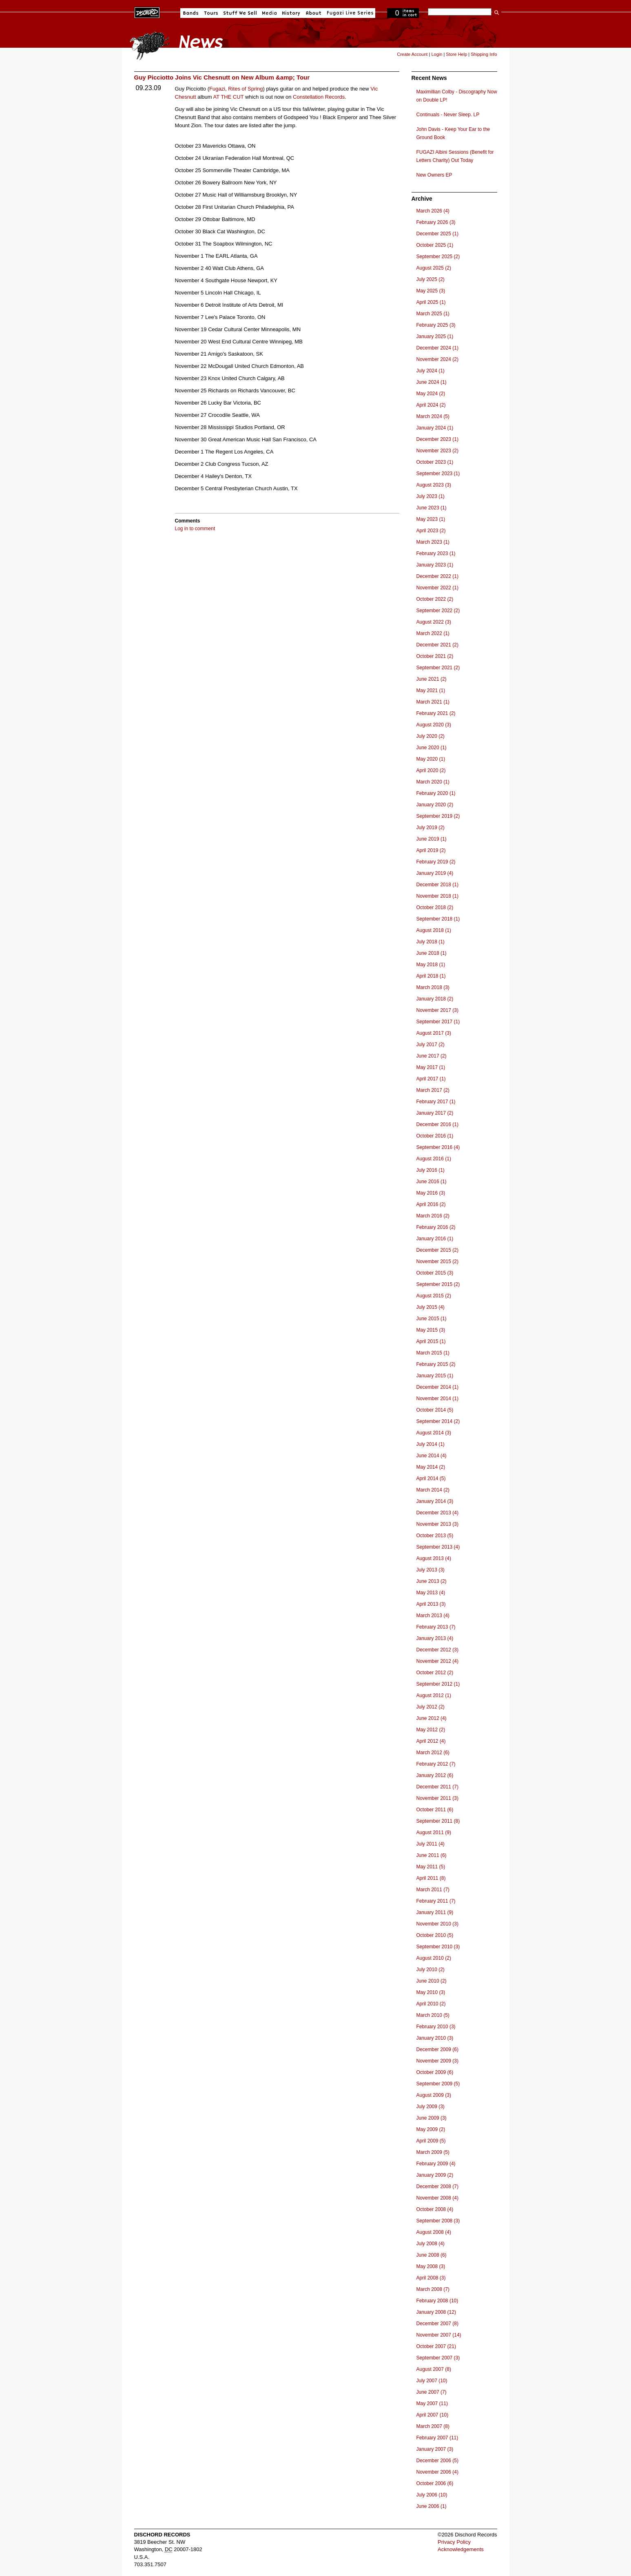 The width and height of the screenshot is (631, 2576). I want to click on June 2016 (1), so click(431, 1181).